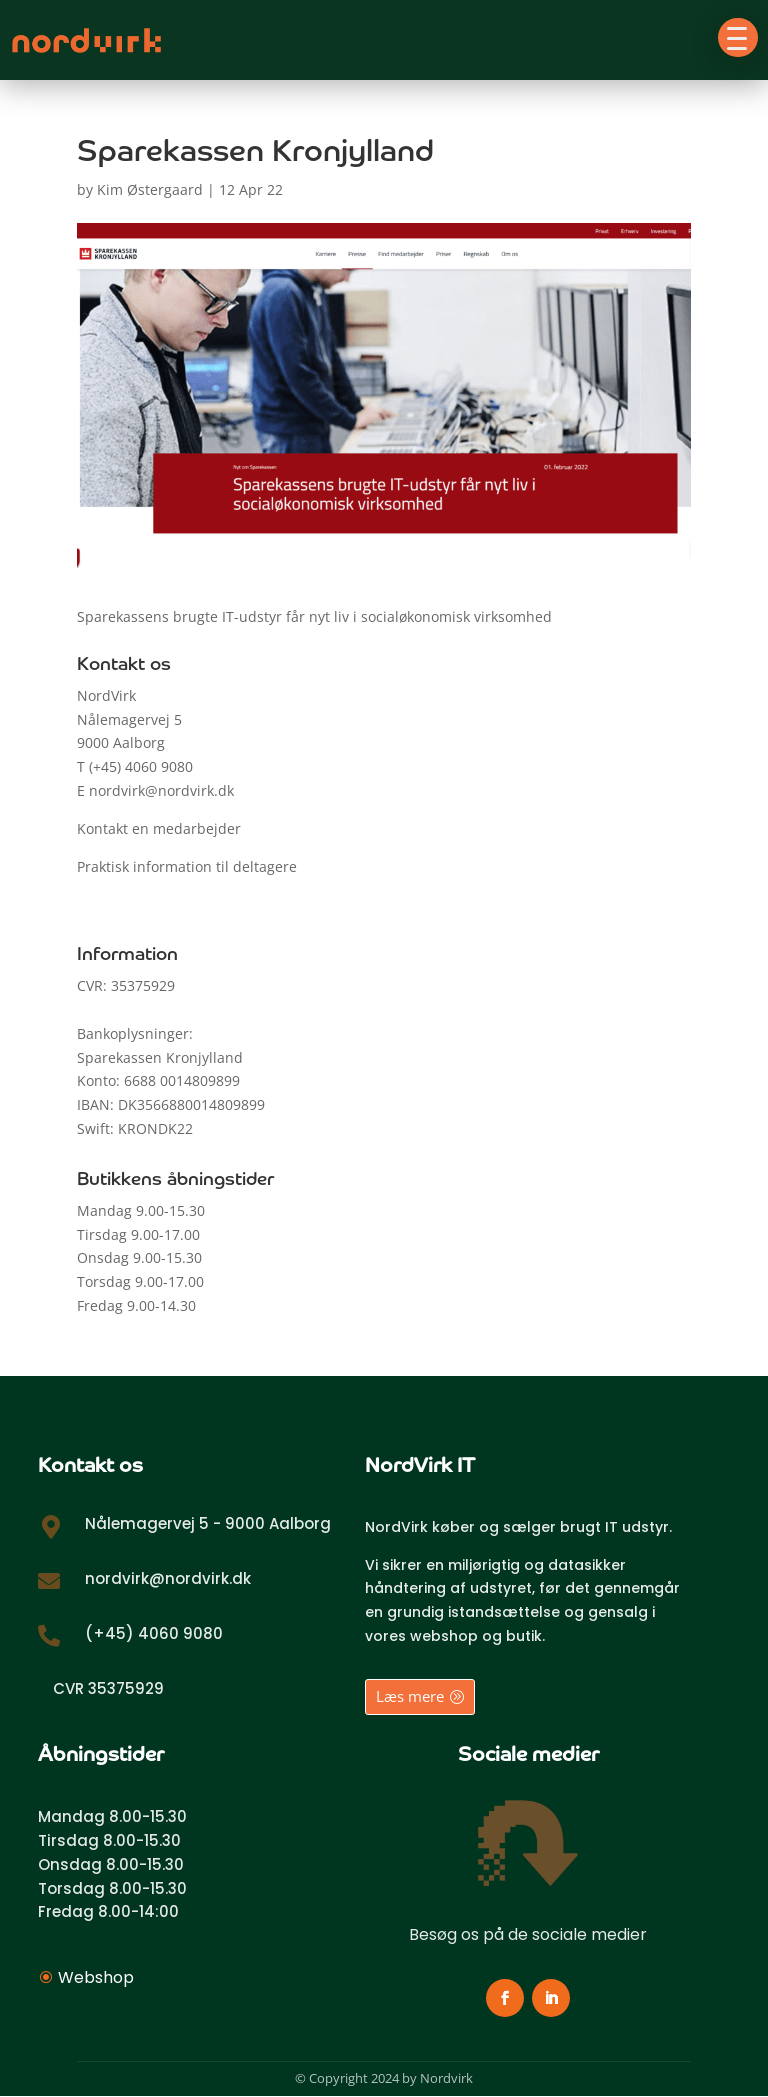 The height and width of the screenshot is (2097, 768). Describe the element at coordinates (738, 37) in the screenshot. I see `[button]` at that location.